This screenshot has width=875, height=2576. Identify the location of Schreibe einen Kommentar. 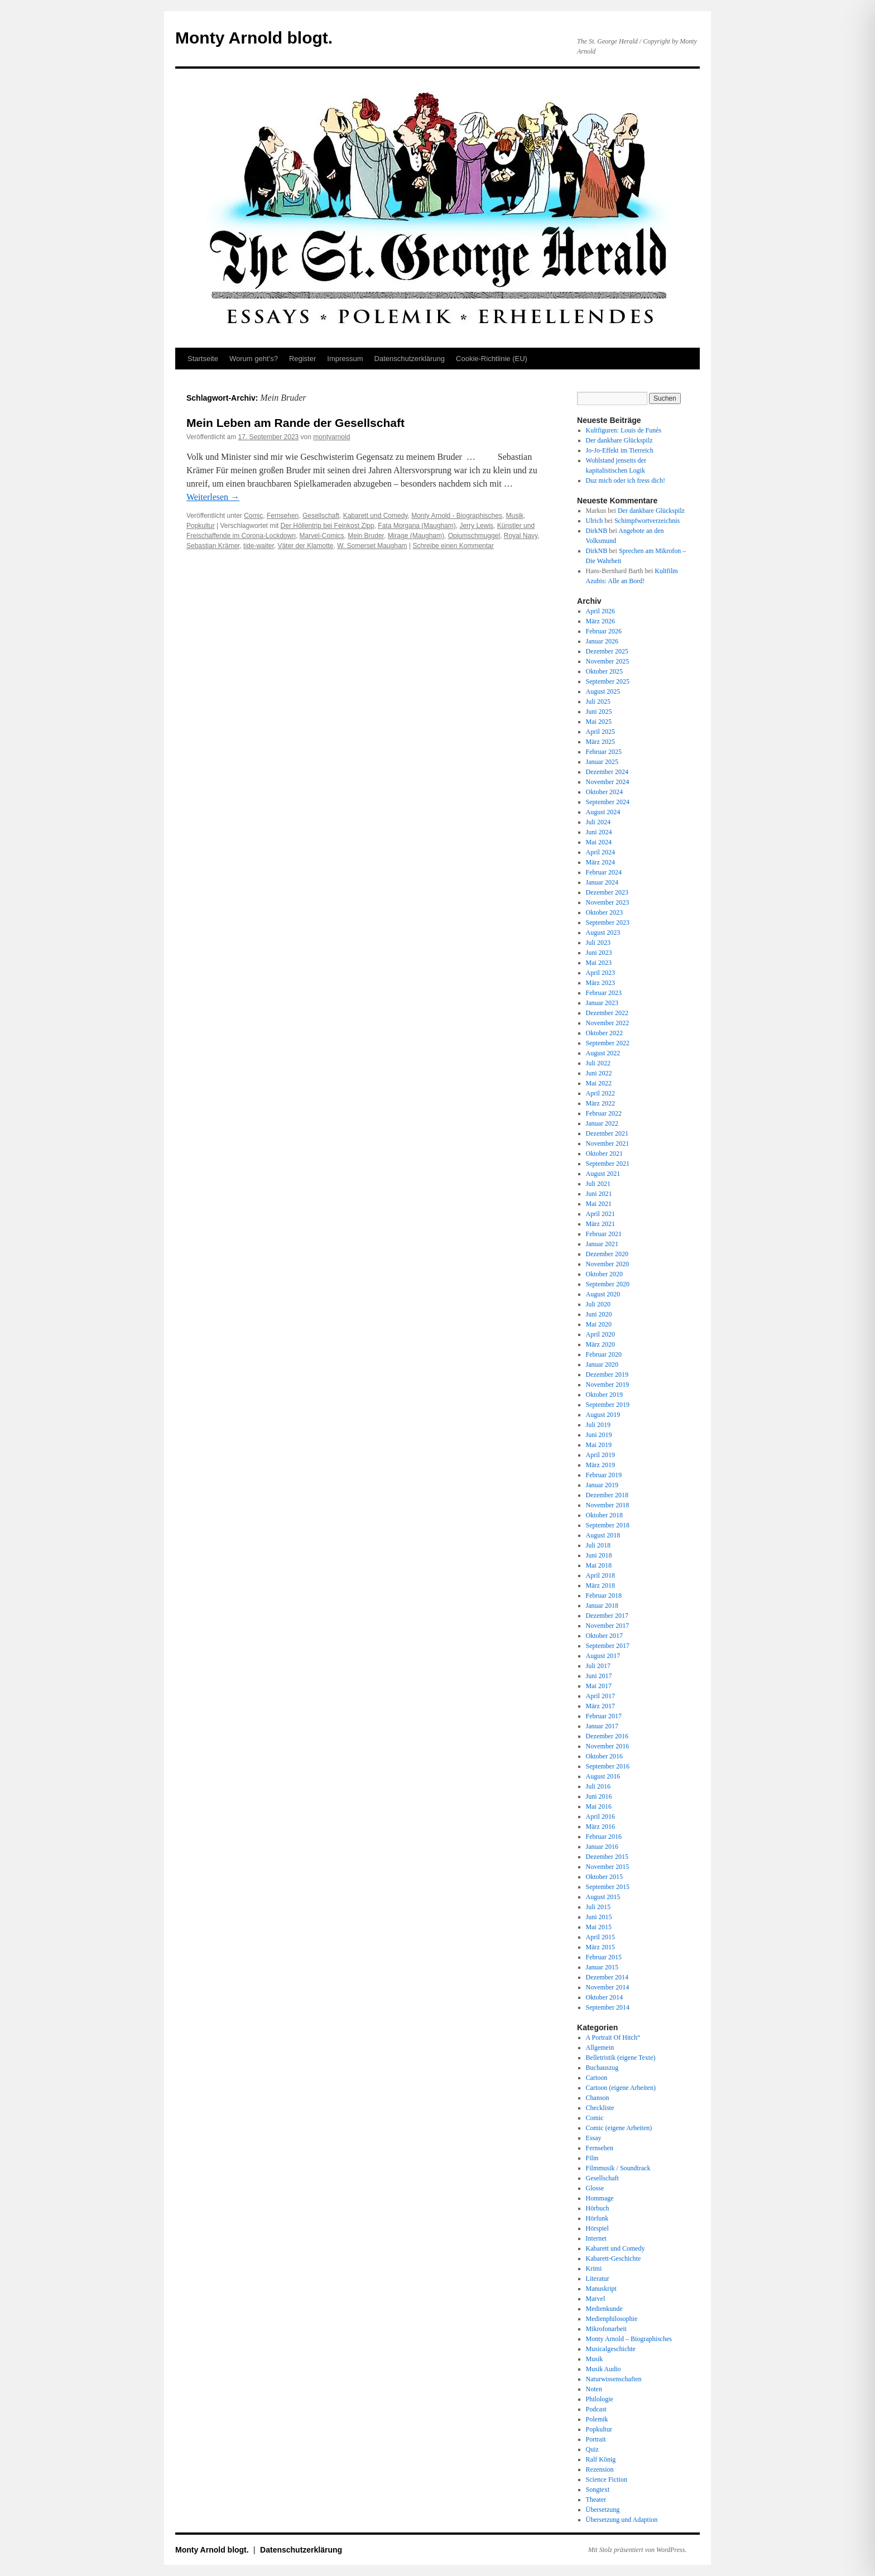
(452, 546).